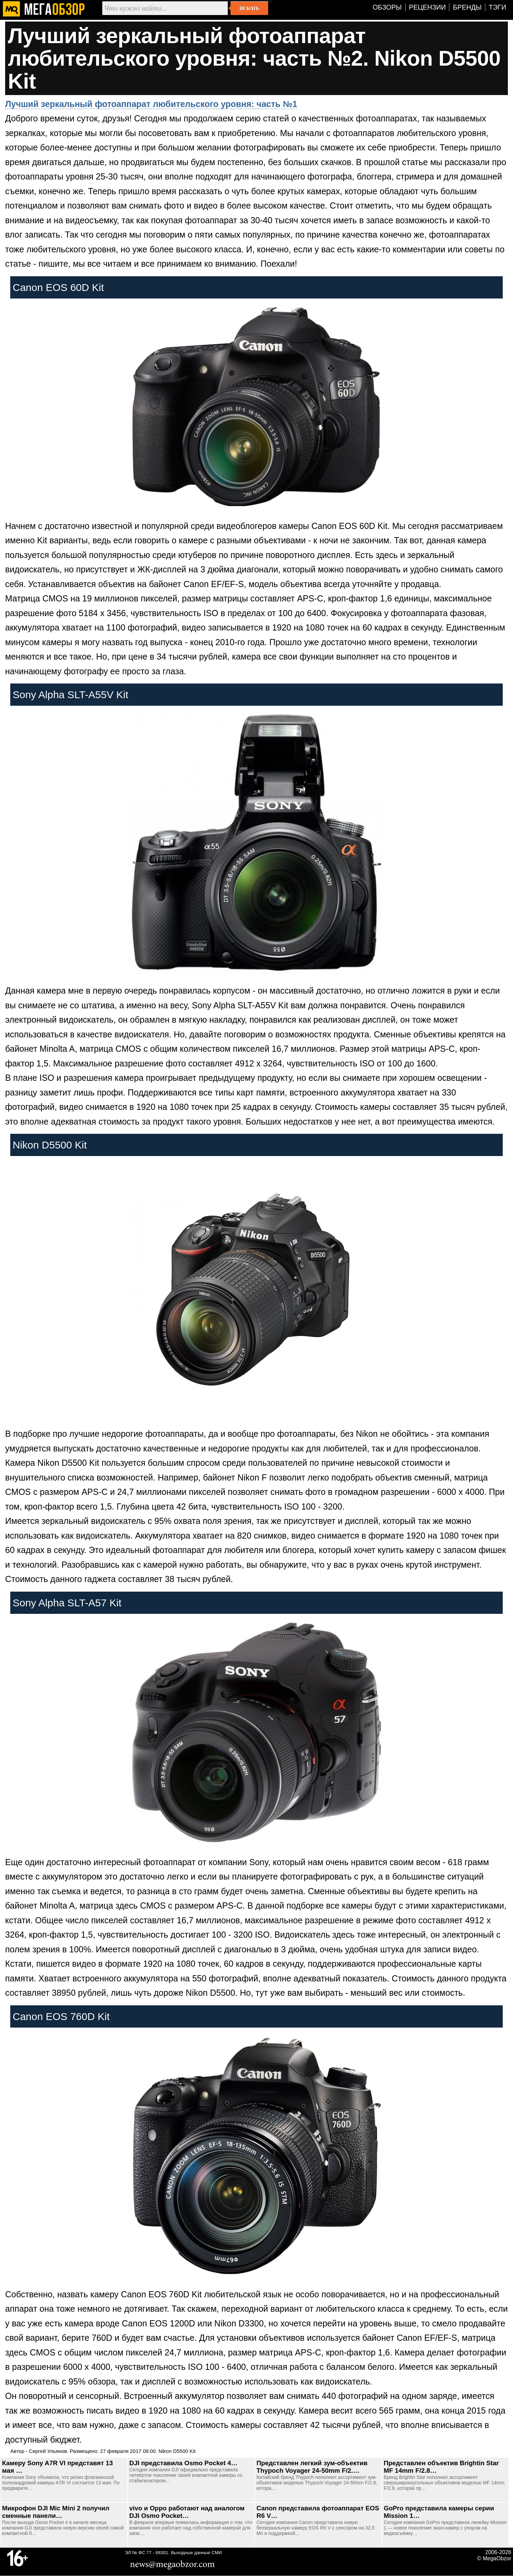 The image size is (513, 2576). I want to click on Лучший зеркальный фотоаппарат любительского уровня: часть №1, so click(151, 104).